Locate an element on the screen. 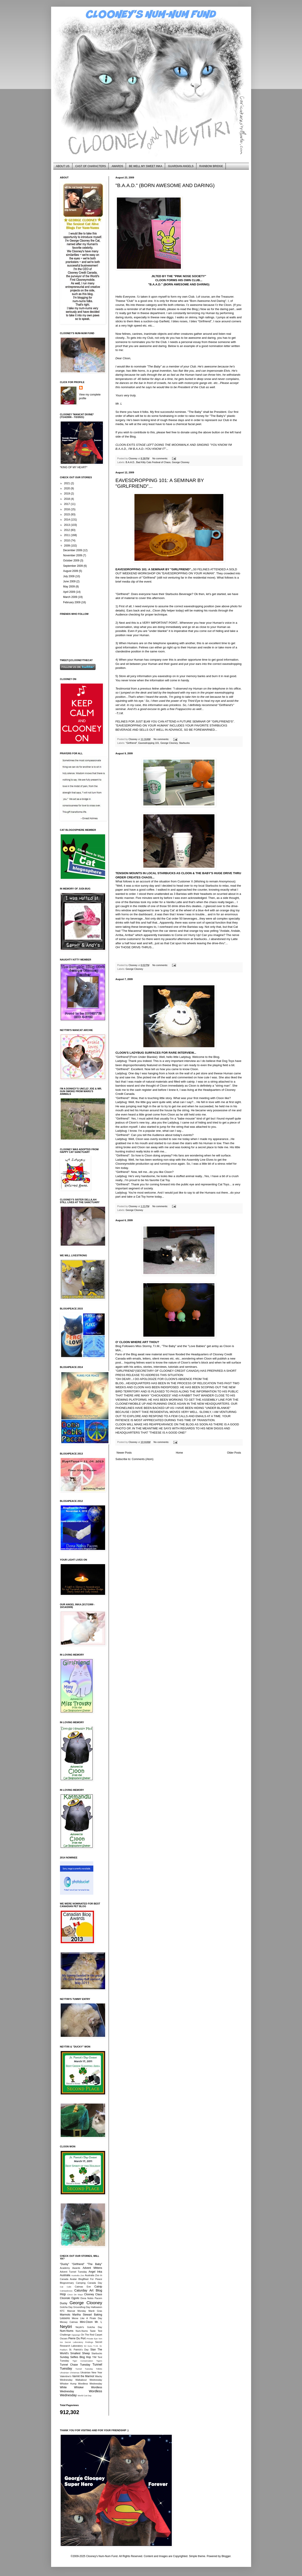  Meowy Catmas is located at coordinates (69, 2322).